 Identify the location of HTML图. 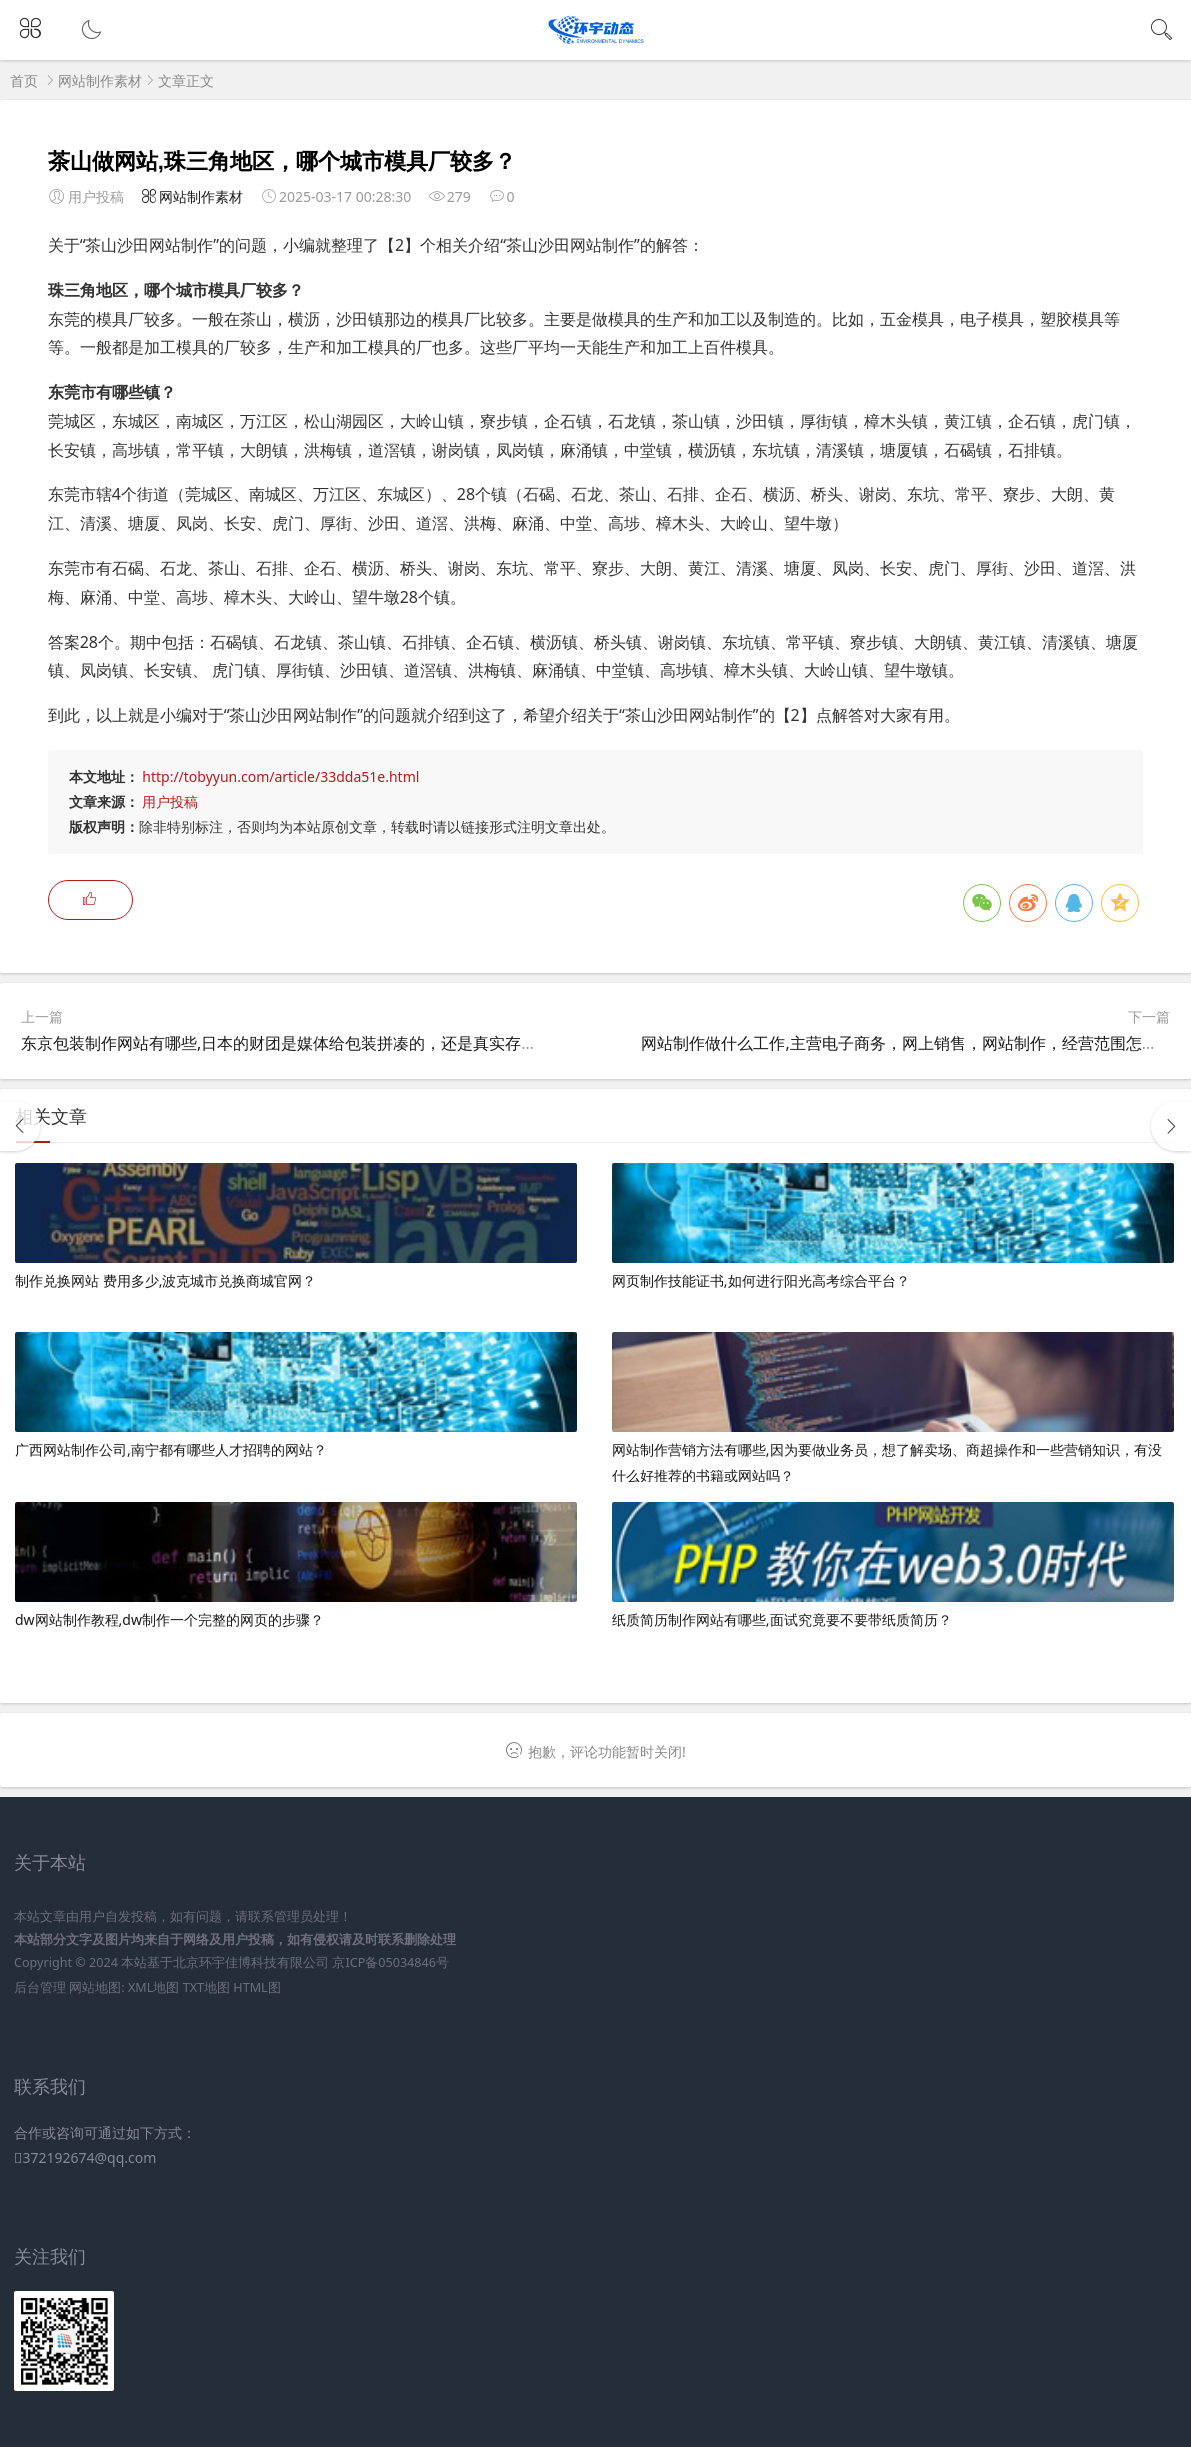
(256, 1987).